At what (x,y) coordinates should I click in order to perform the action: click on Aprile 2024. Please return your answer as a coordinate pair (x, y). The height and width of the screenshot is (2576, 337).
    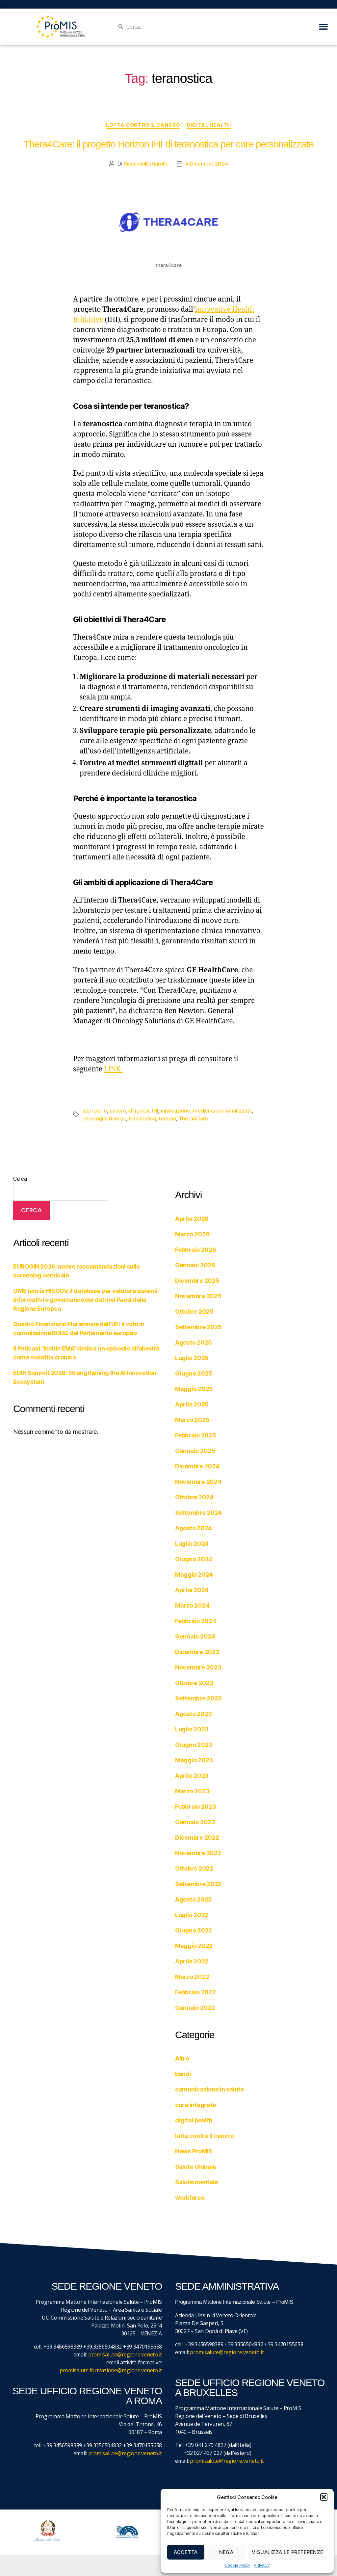
    Looking at the image, I should click on (192, 1590).